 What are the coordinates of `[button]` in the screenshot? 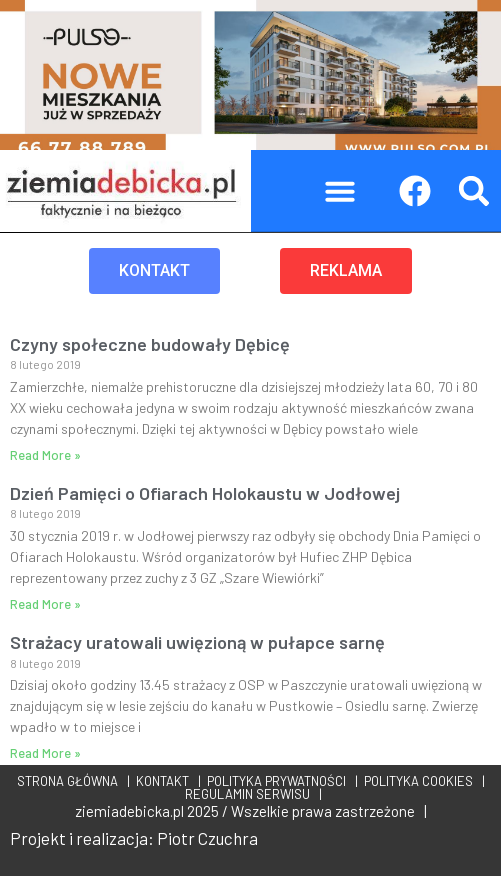 It's located at (340, 191).